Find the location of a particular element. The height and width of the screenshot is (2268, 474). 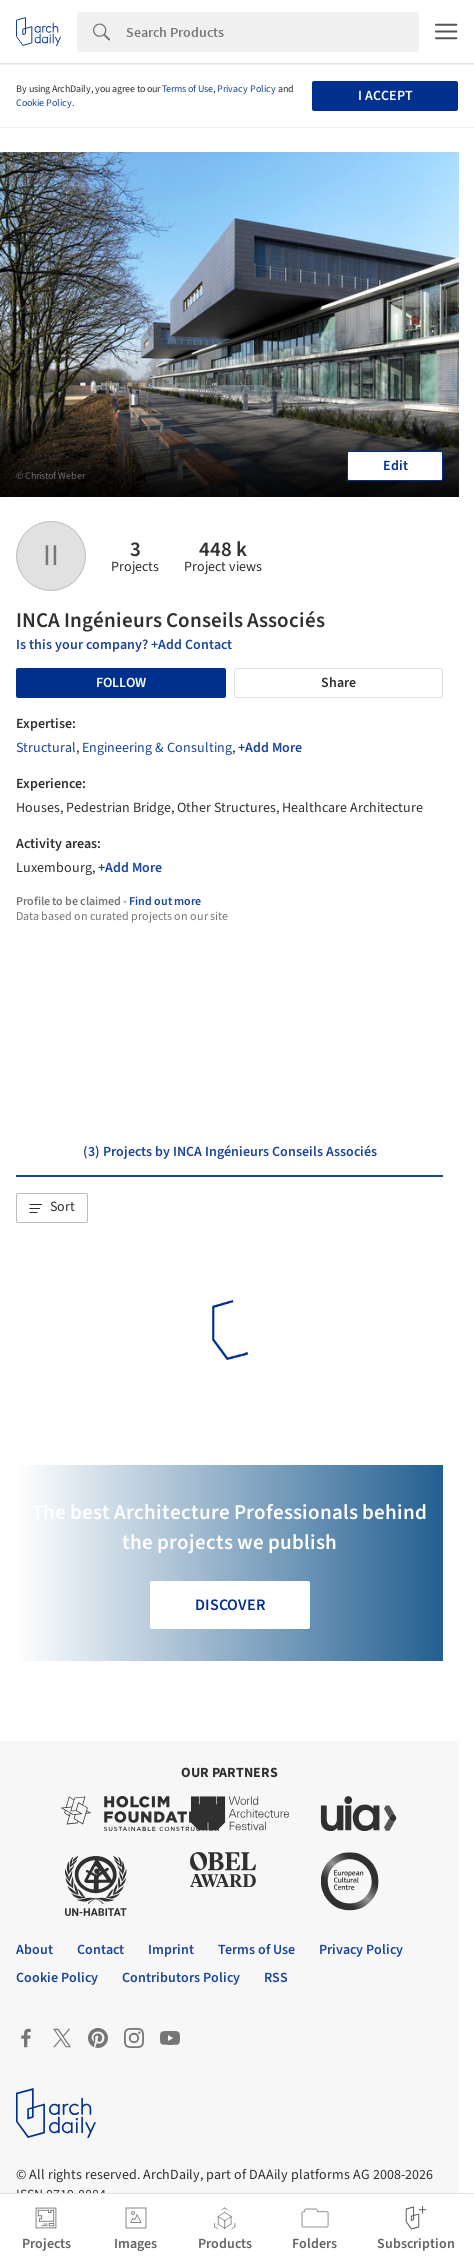

Find out more is located at coordinates (165, 901).